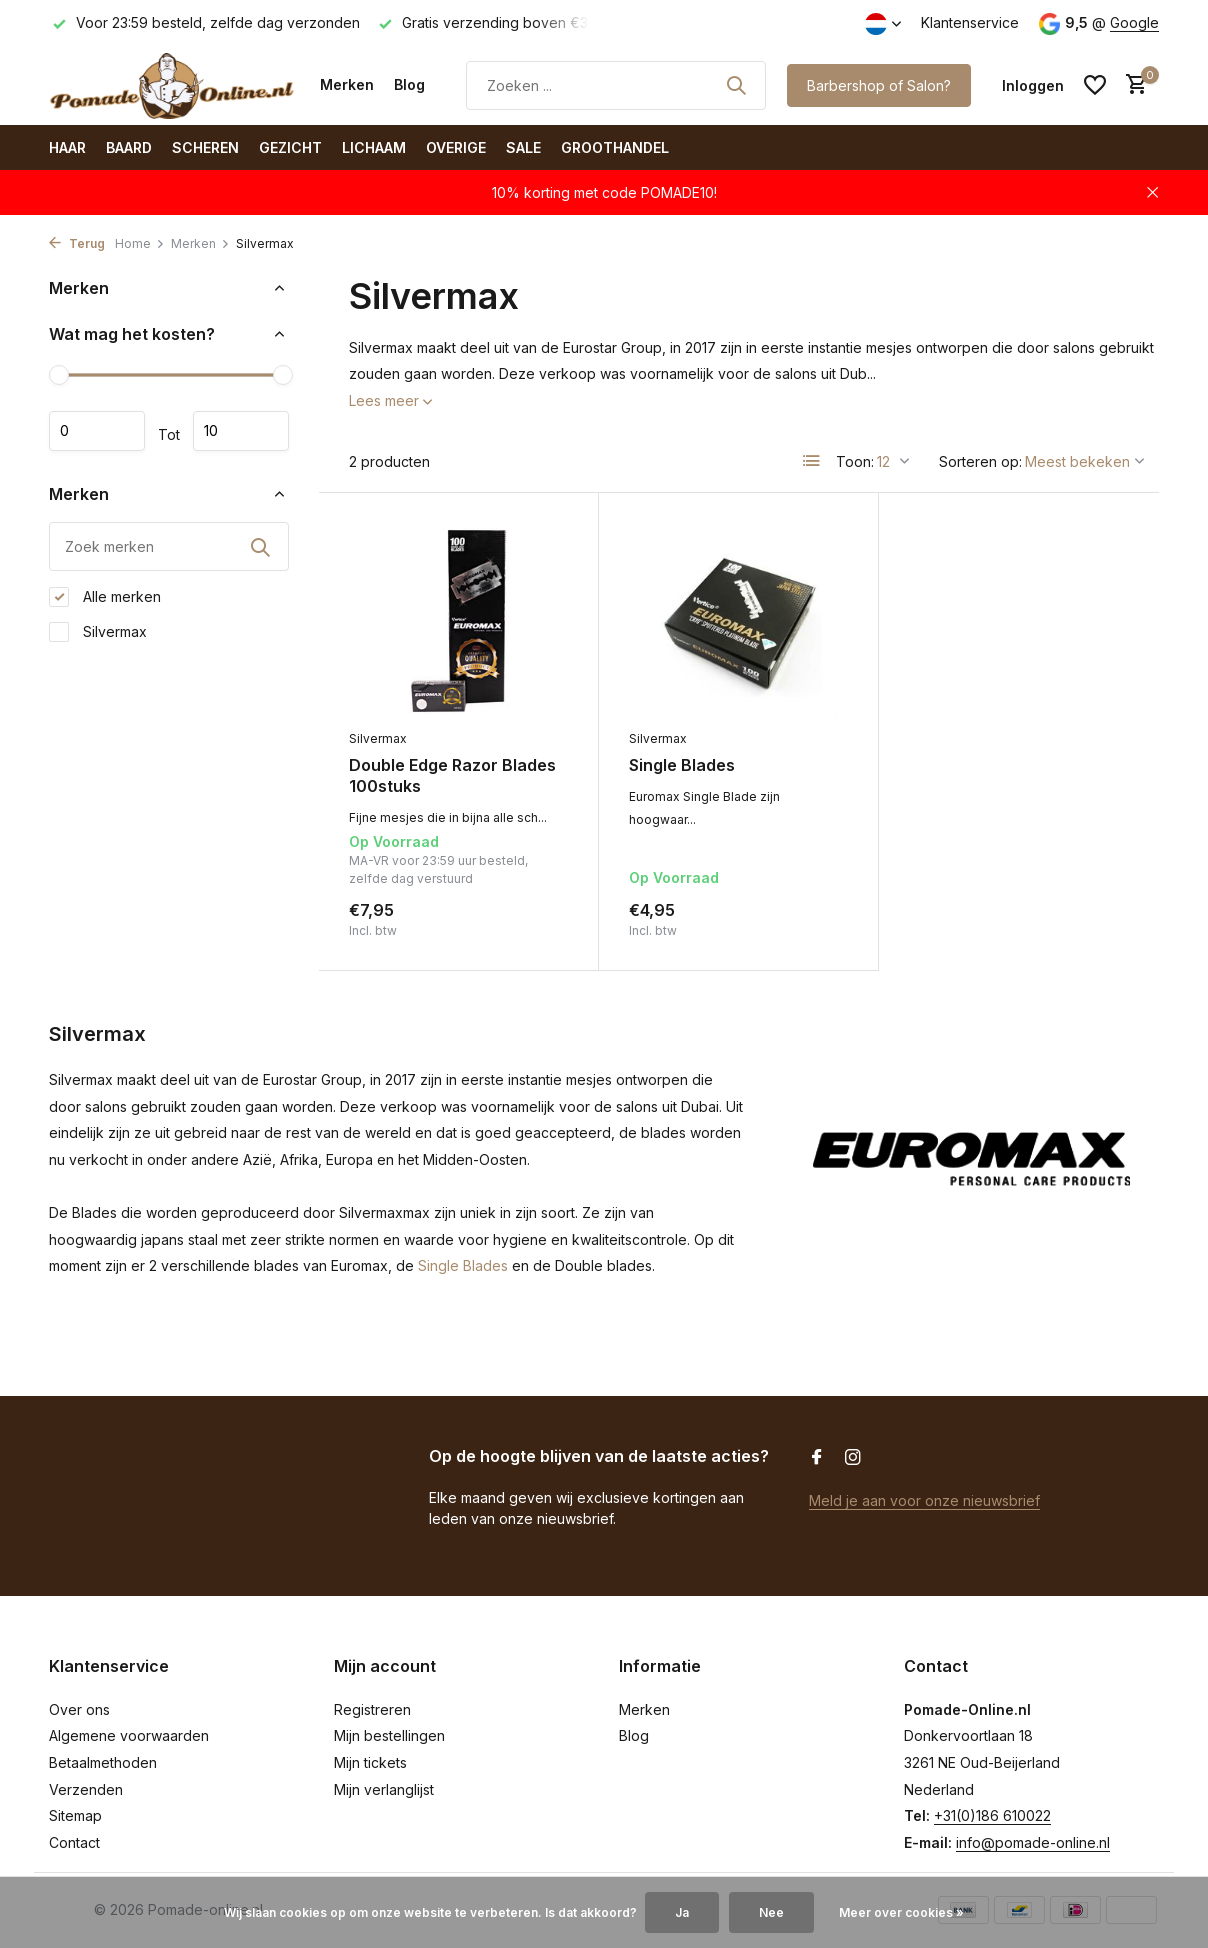  I want to click on Silvermax, so click(98, 632).